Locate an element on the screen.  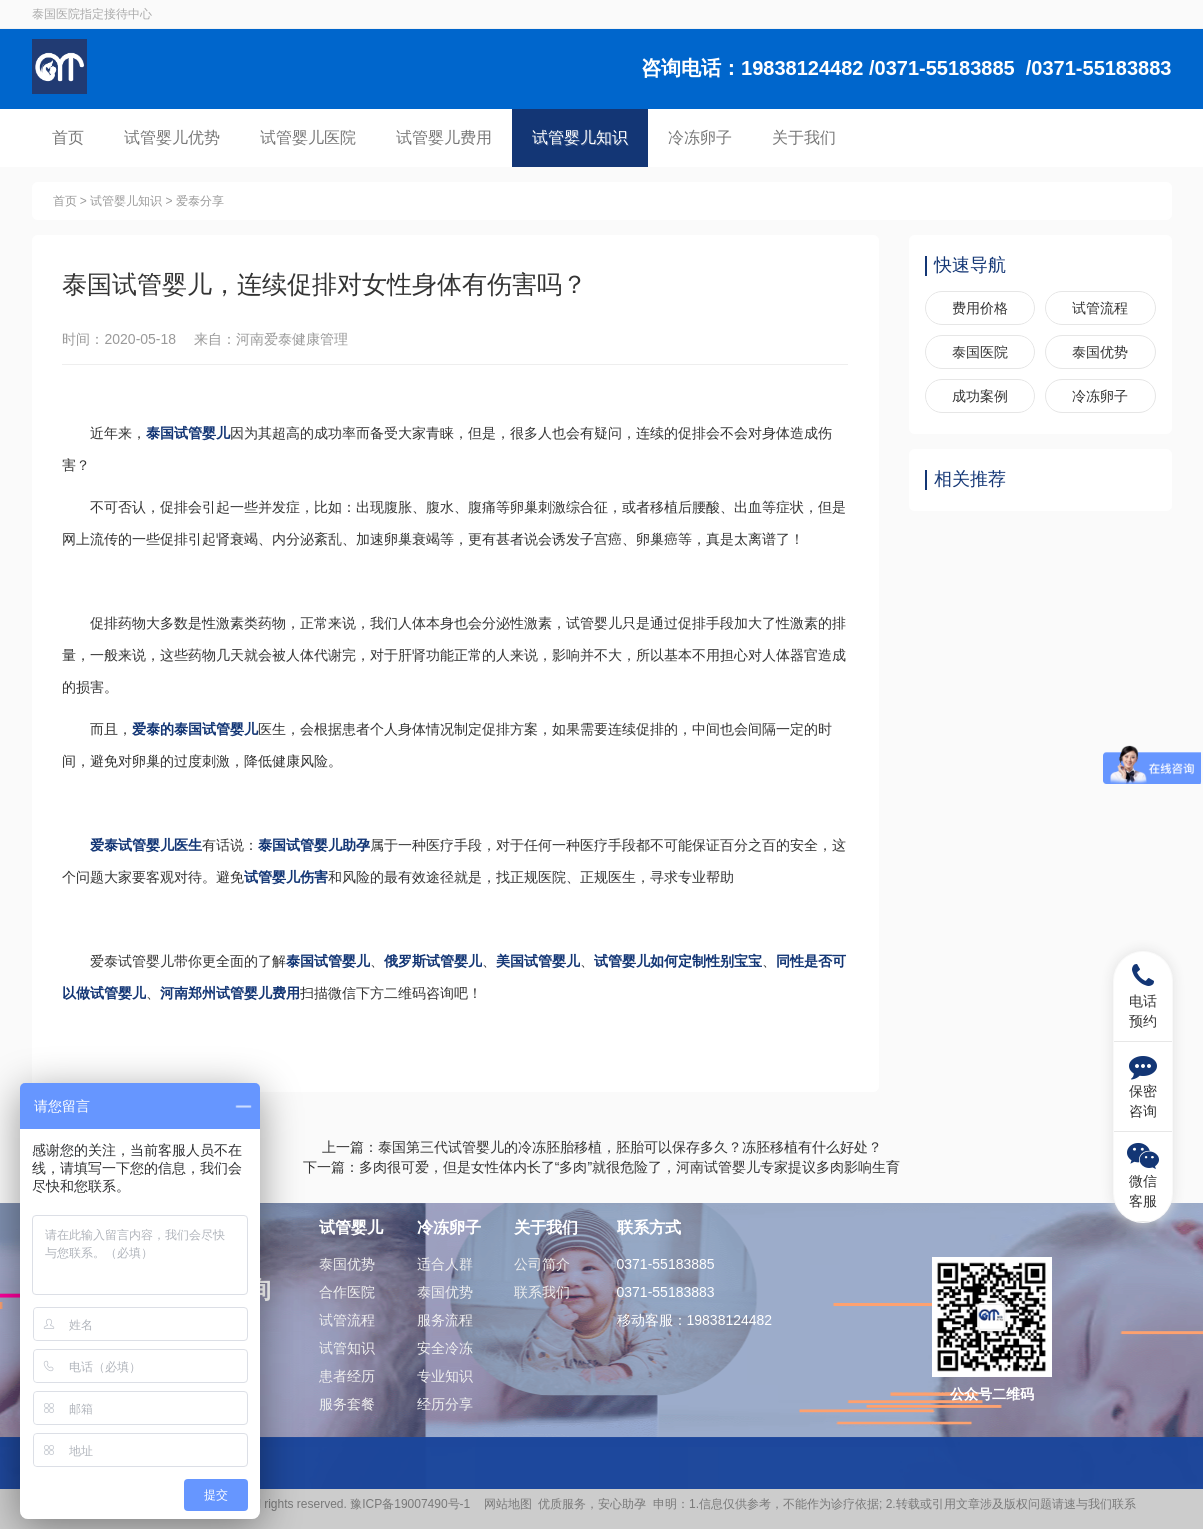
联系我们 is located at coordinates (542, 1292).